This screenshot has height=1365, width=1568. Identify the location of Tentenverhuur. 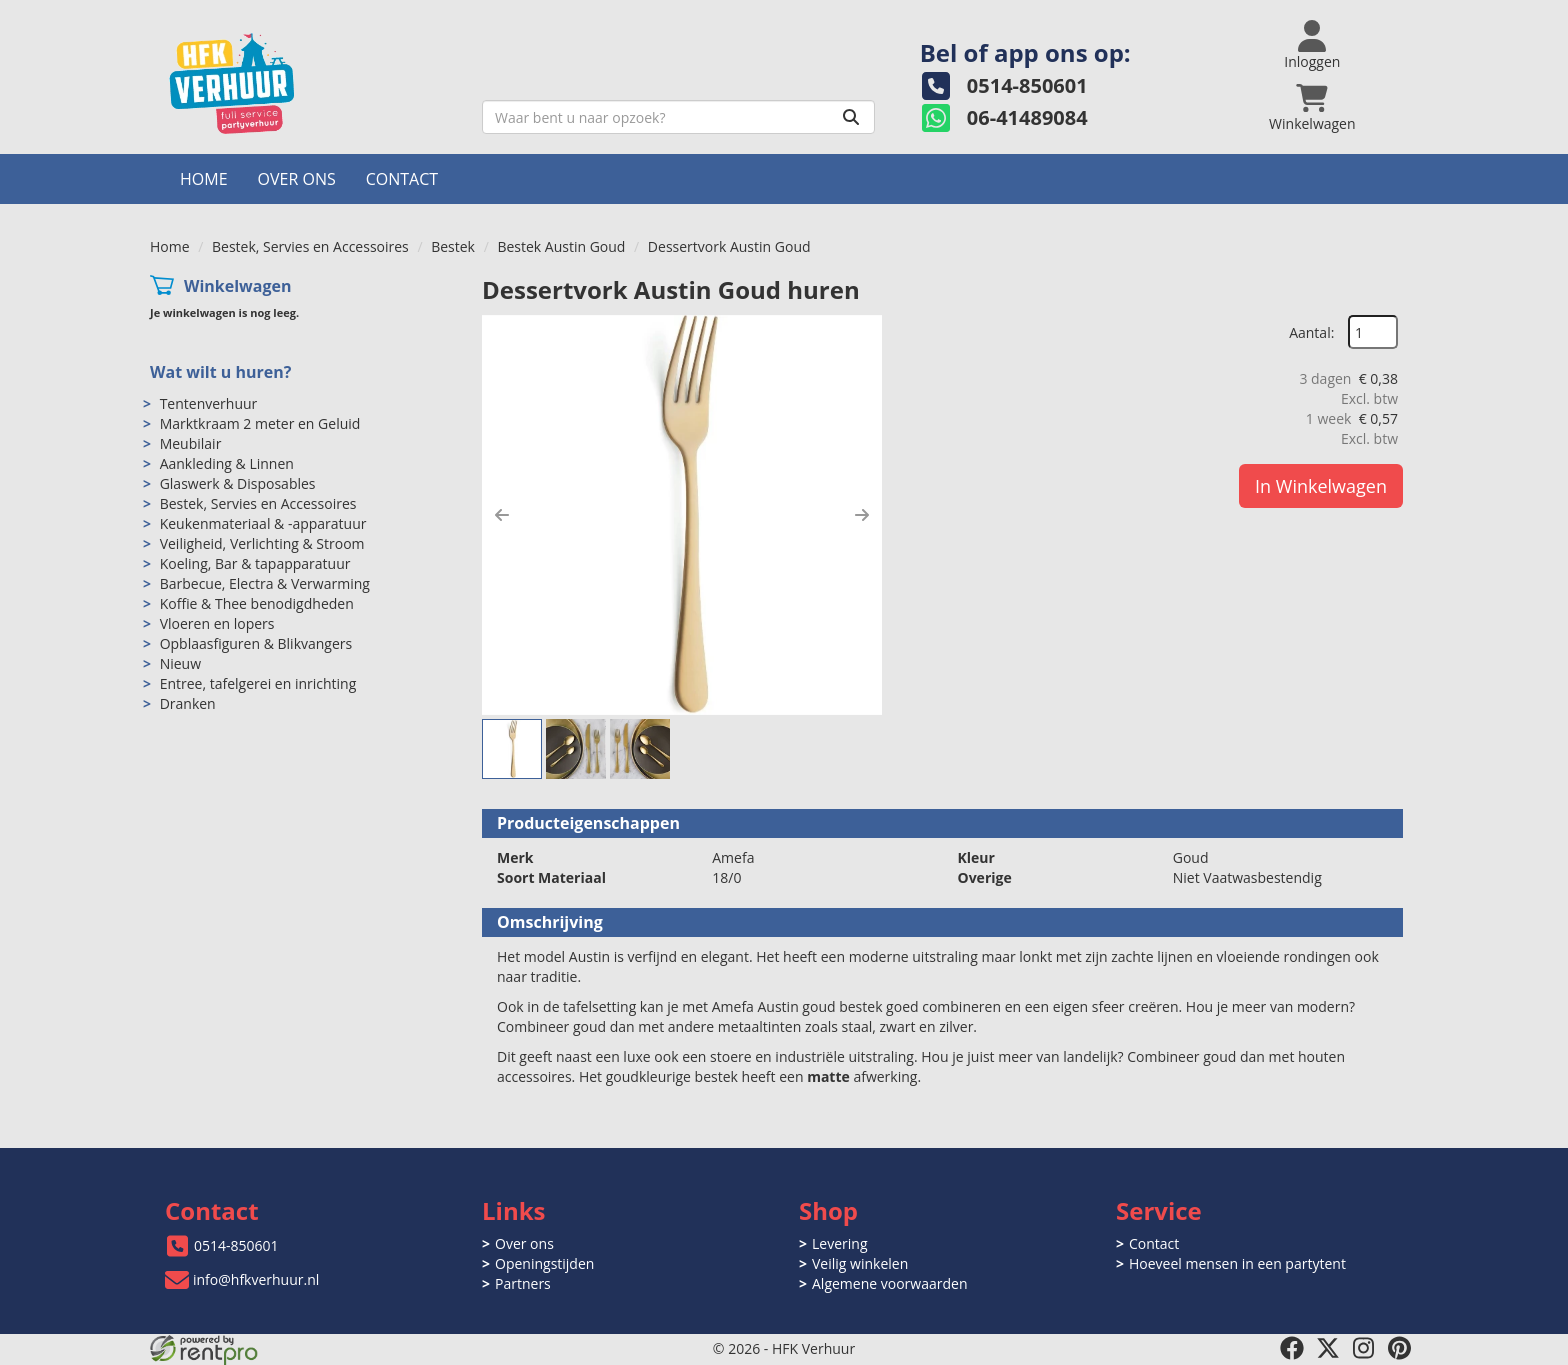
(209, 403).